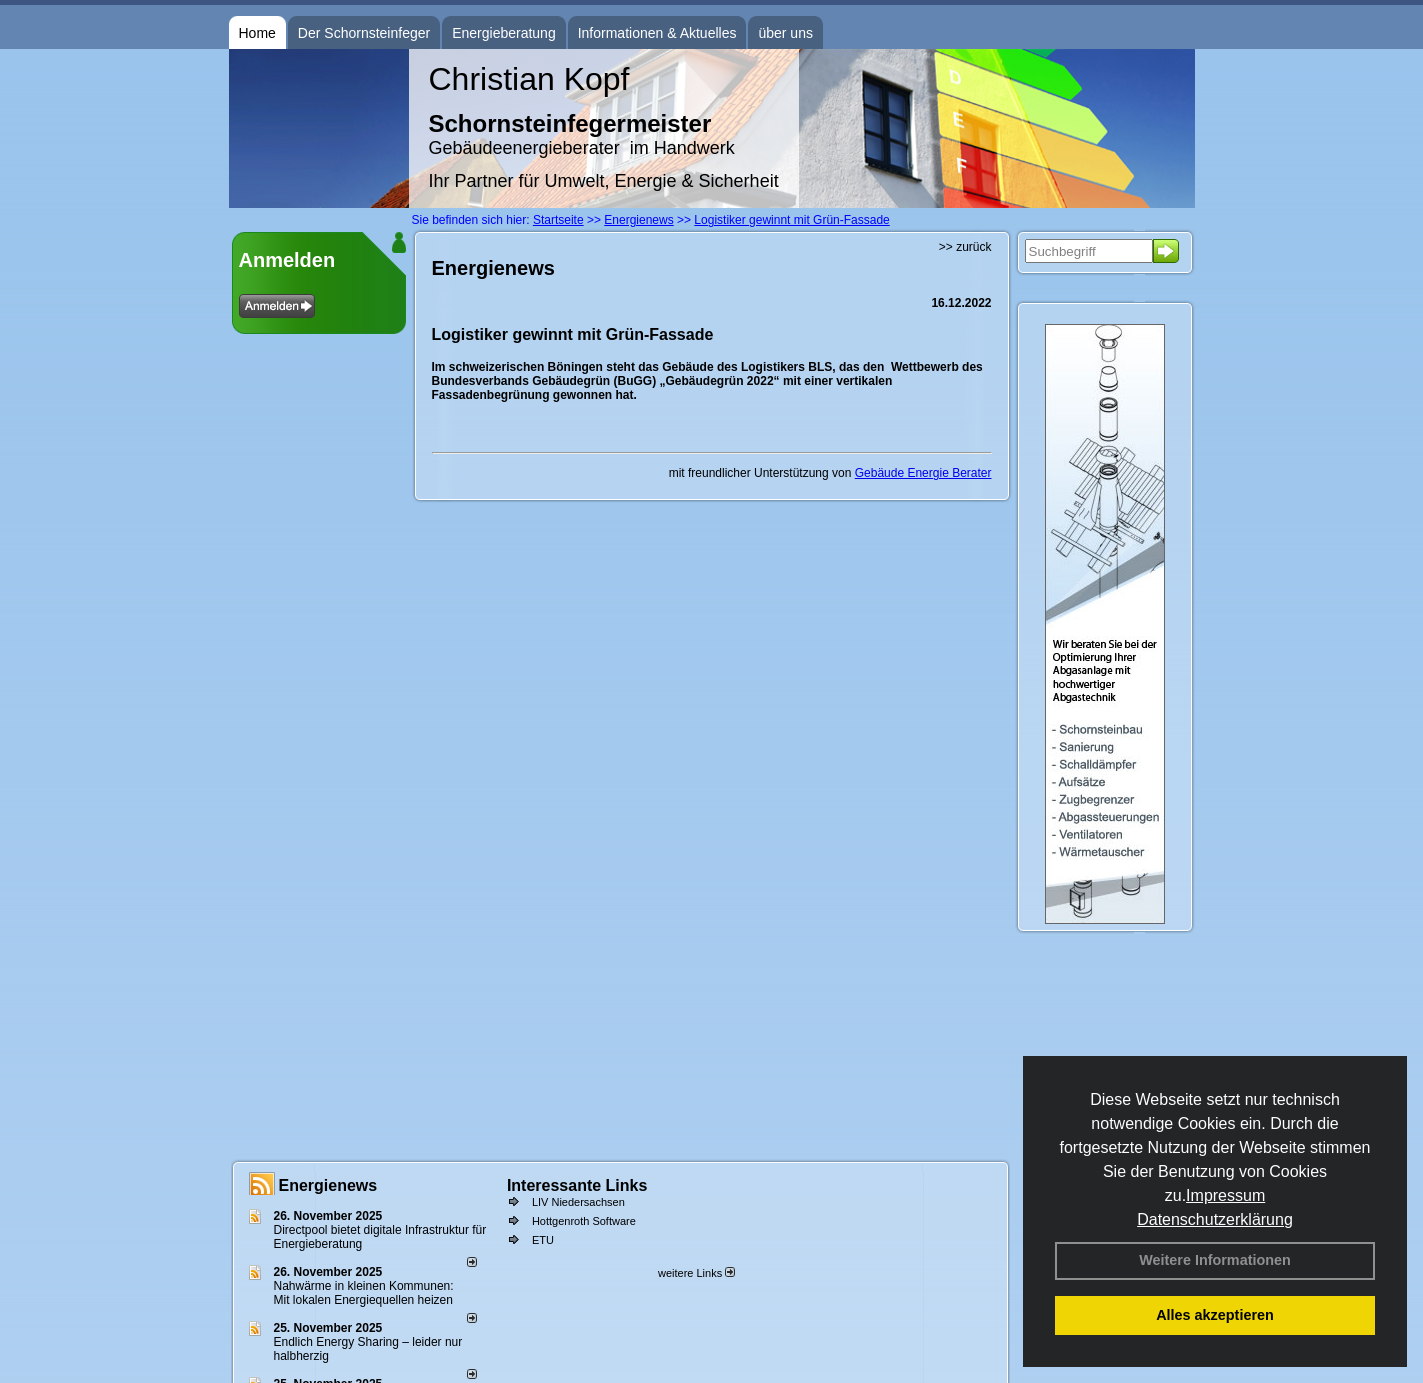  I want to click on Gebäude Energie Berater, so click(923, 473).